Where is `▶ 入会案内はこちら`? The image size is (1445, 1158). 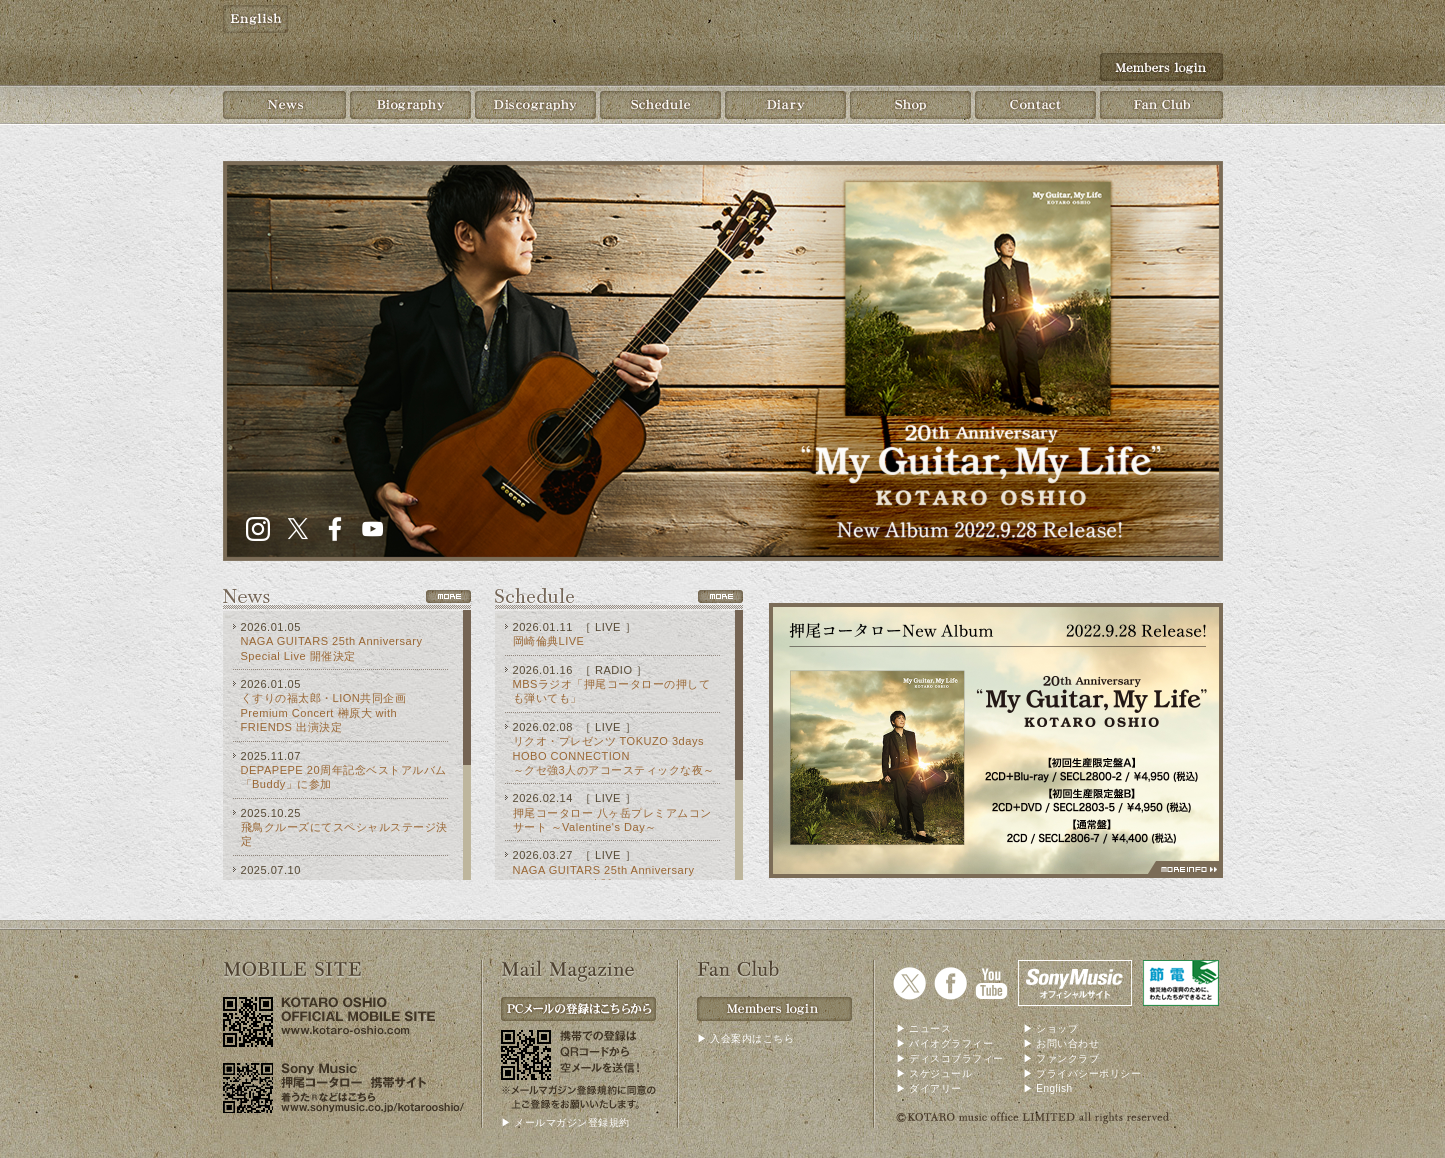 ▶ 入会案内はこちら is located at coordinates (746, 1038).